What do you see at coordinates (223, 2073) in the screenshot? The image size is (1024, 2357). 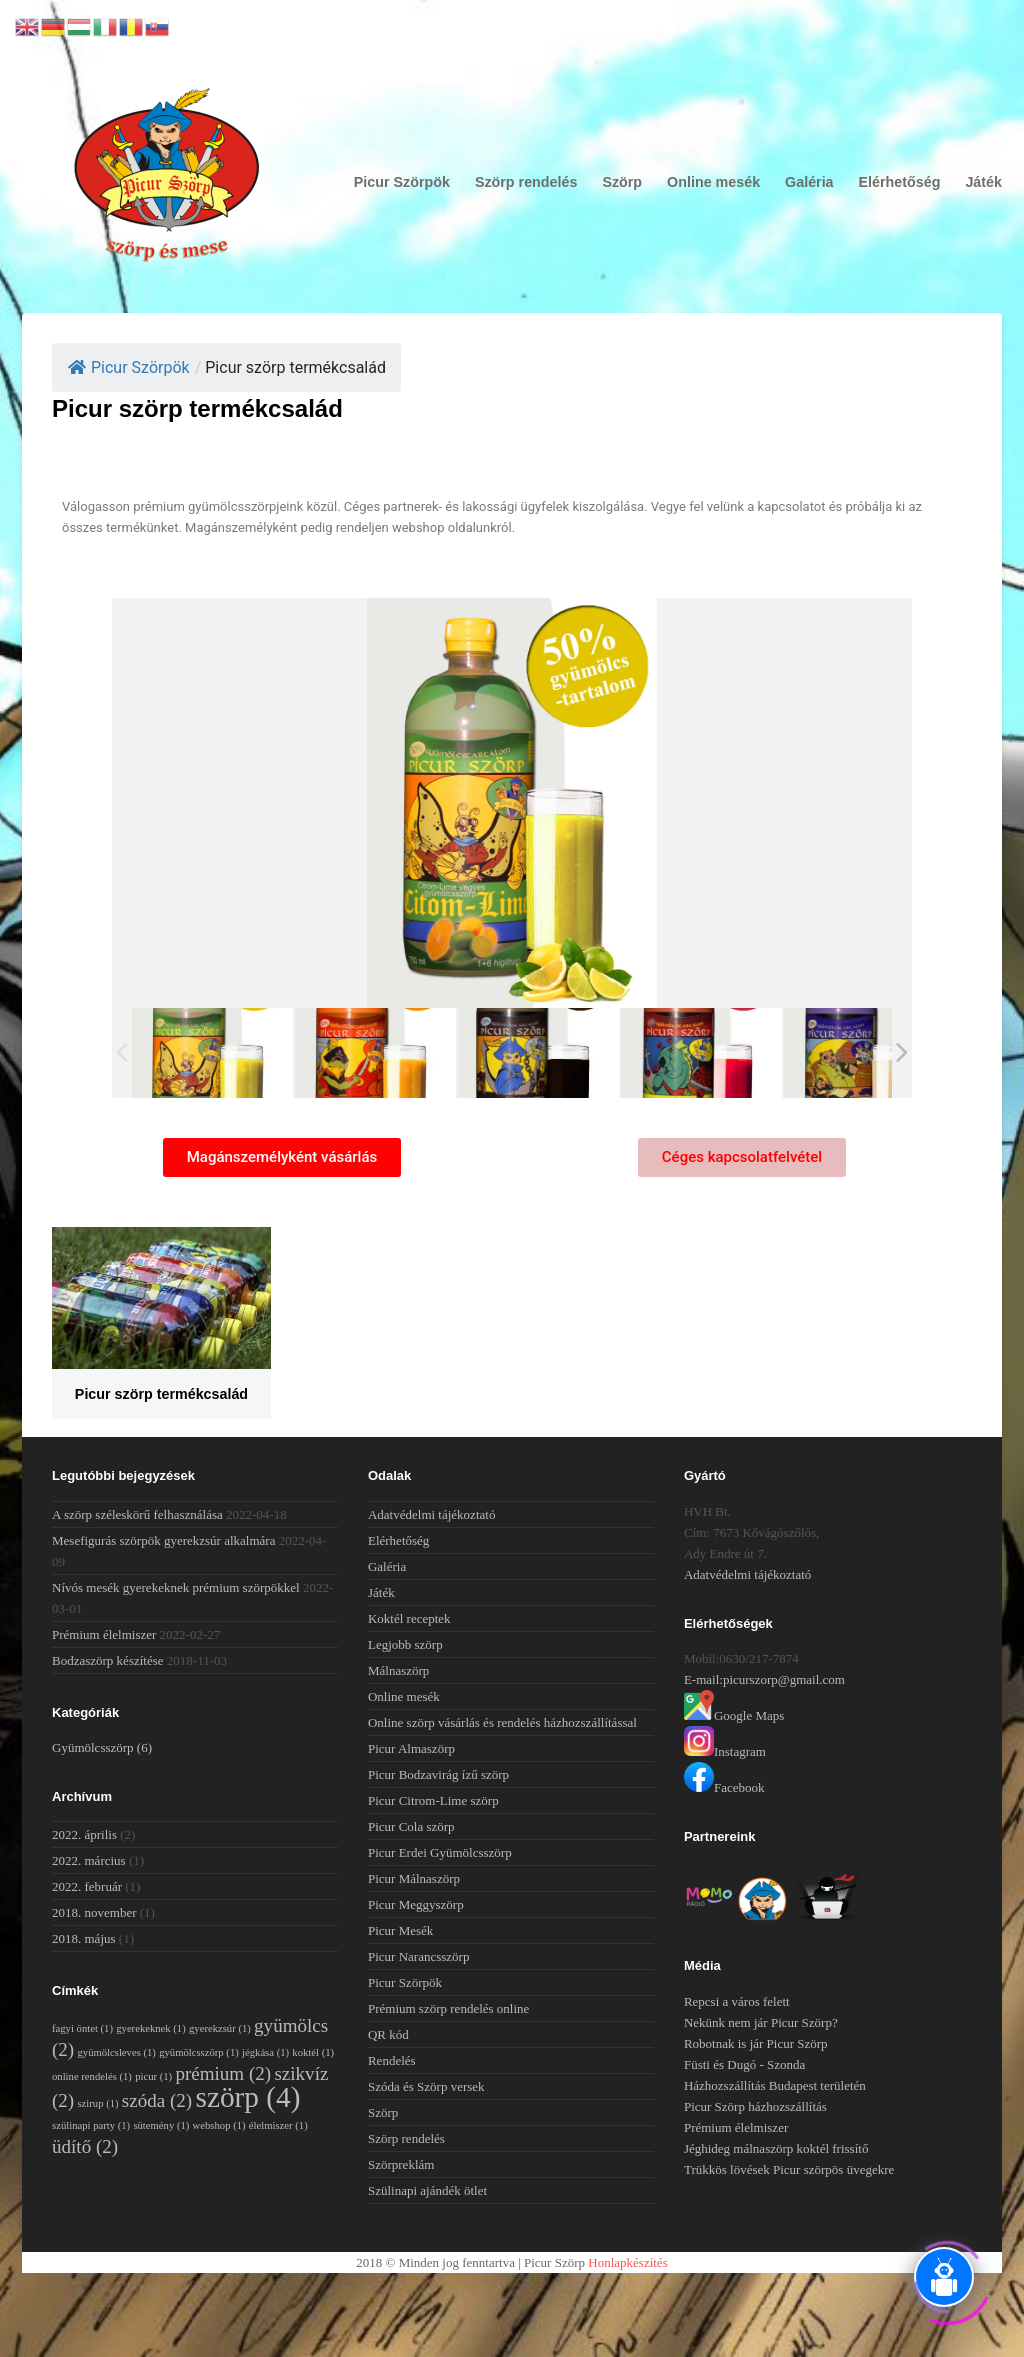 I see `prémium [prémium (2 elem)]` at bounding box center [223, 2073].